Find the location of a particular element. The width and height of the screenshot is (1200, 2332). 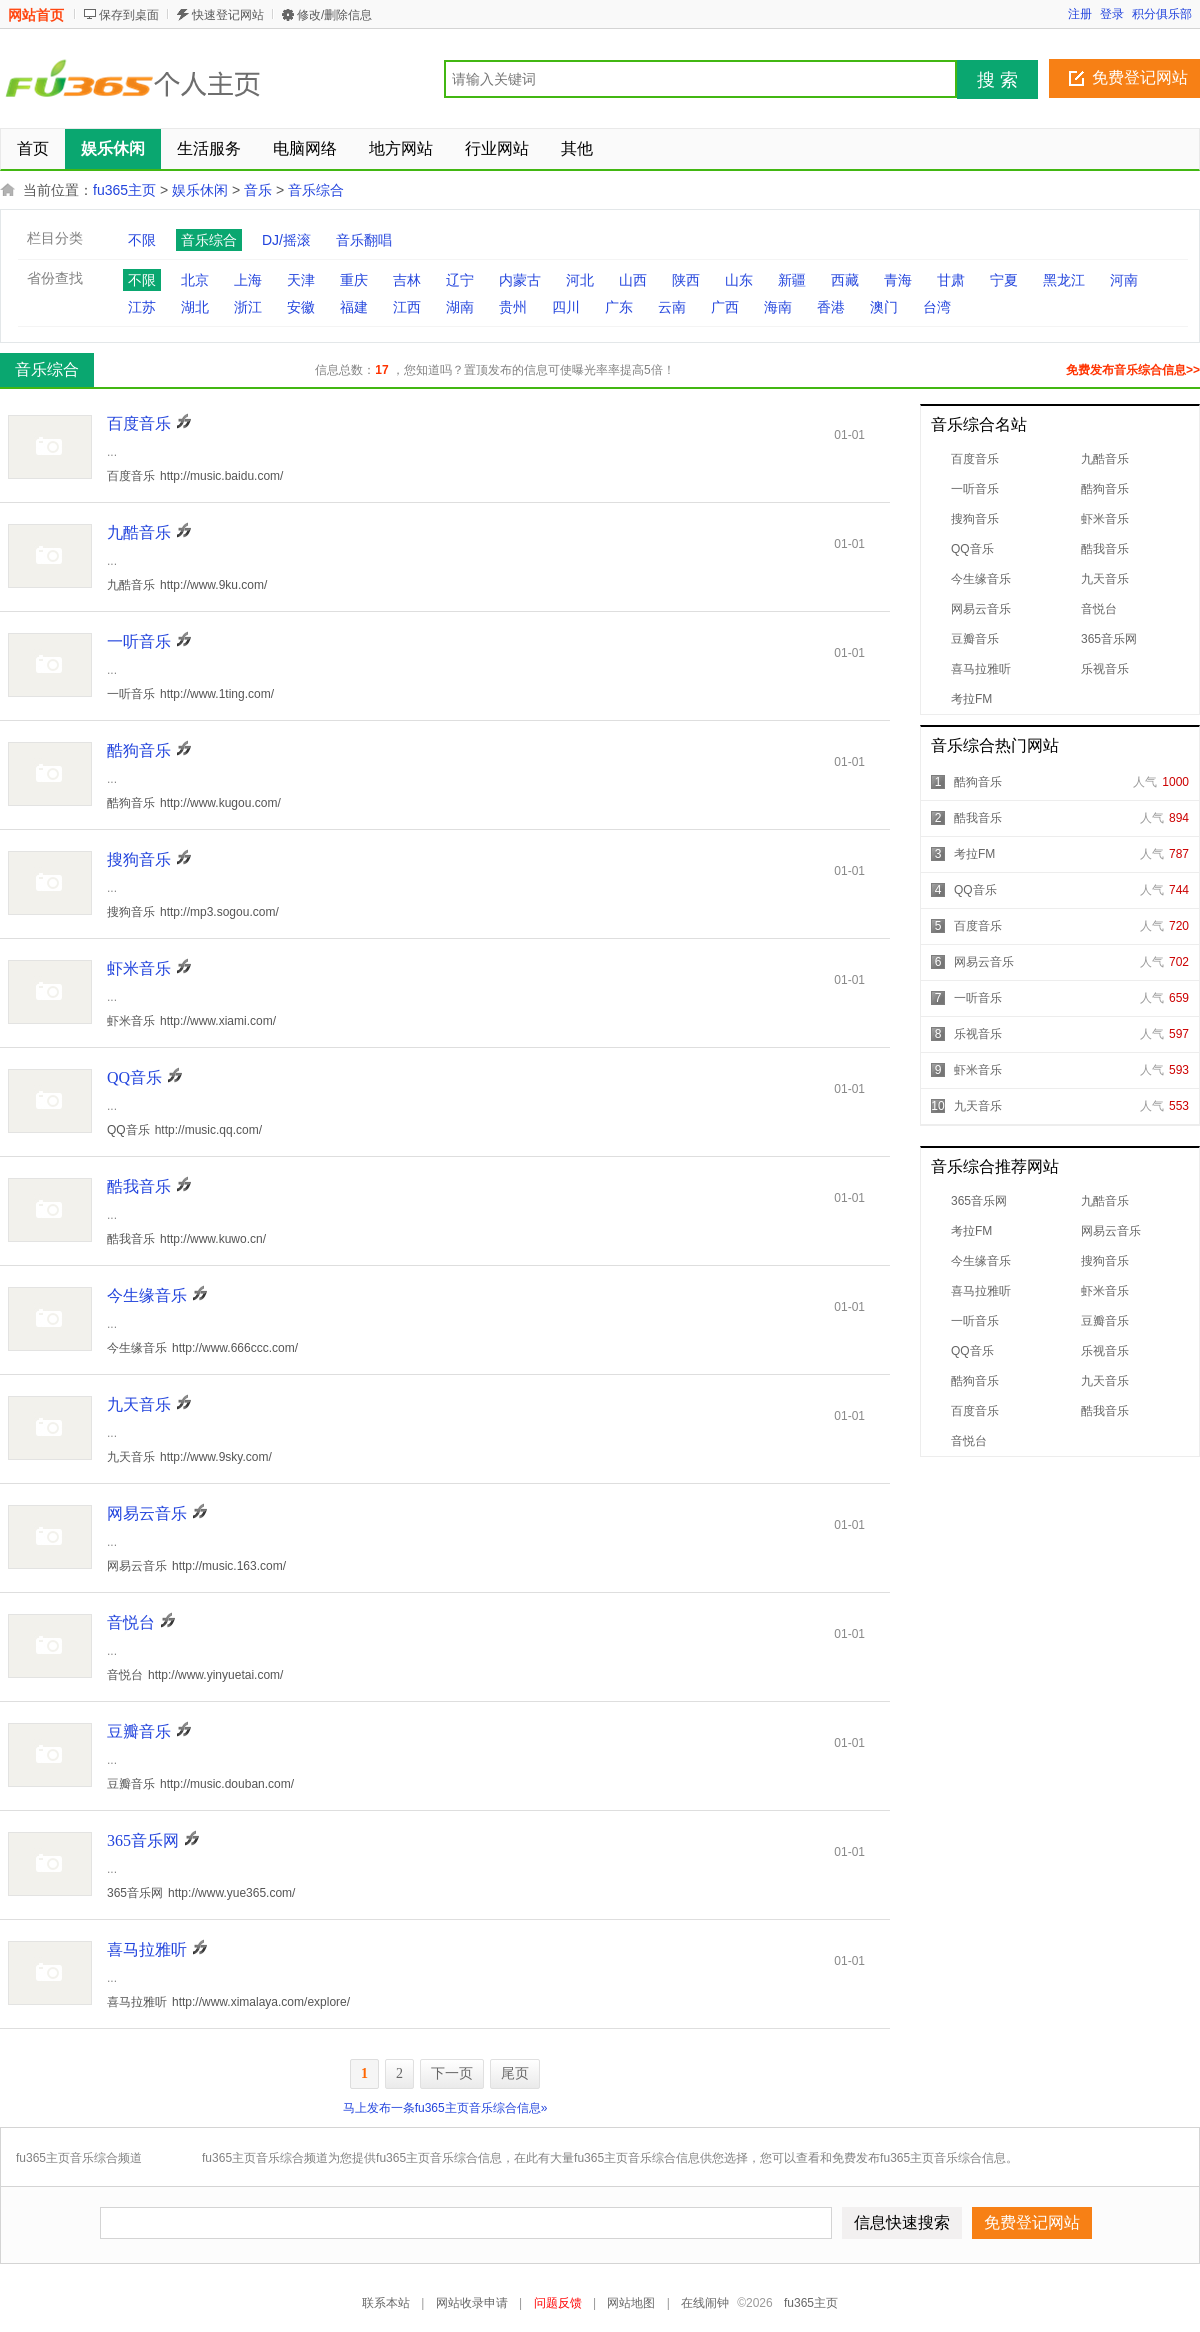

乐视音乐 is located at coordinates (1105, 669).